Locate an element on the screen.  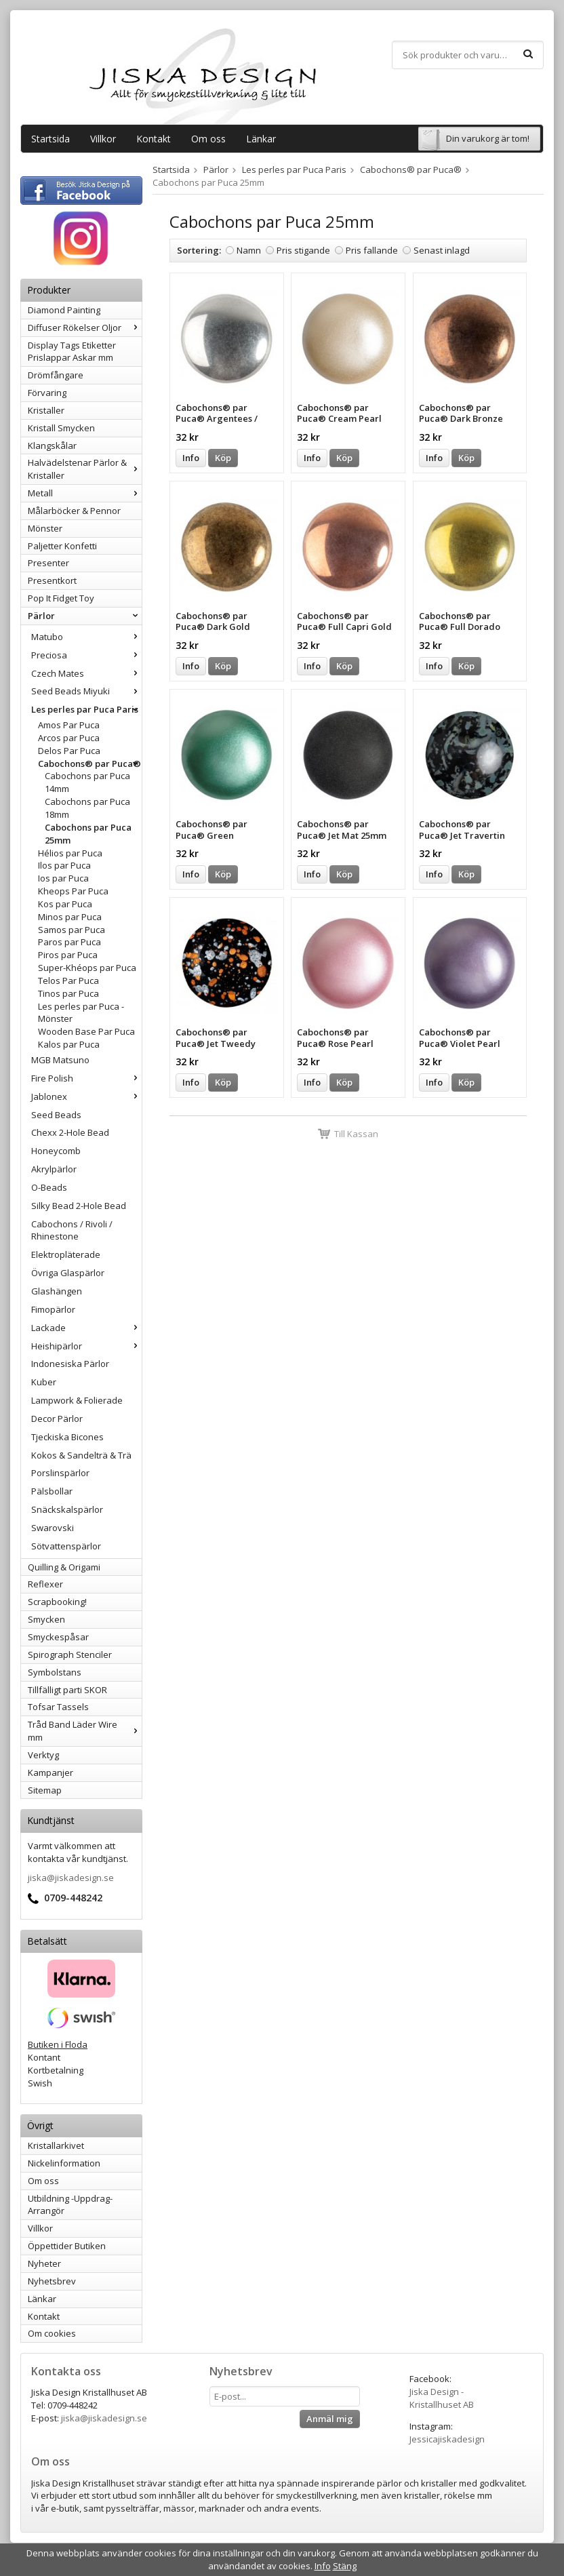
Jablonex is located at coordinates (86, 1096).